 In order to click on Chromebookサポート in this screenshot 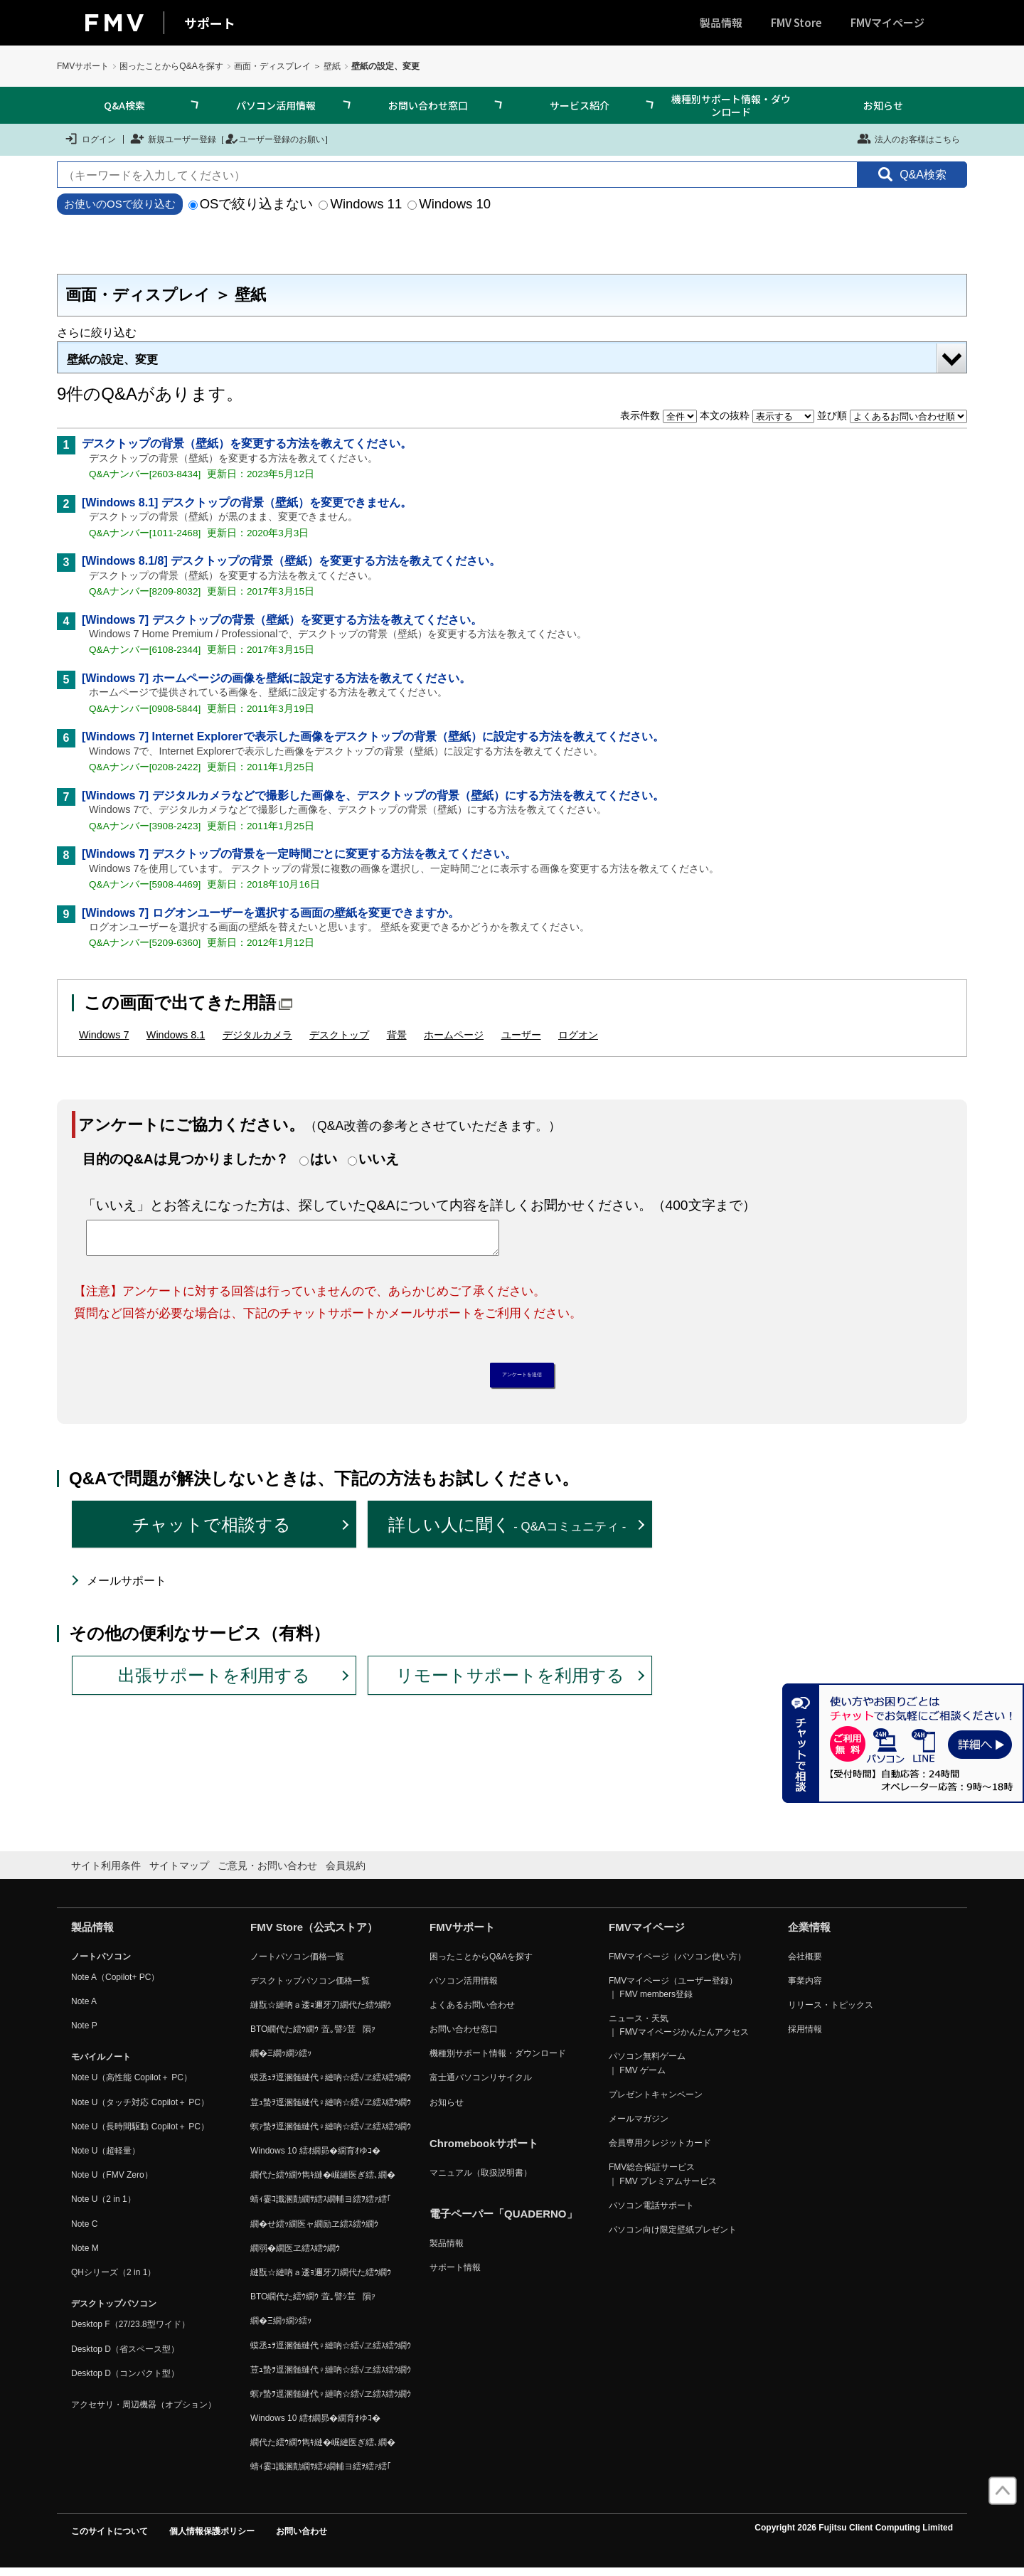, I will do `click(484, 2150)`.